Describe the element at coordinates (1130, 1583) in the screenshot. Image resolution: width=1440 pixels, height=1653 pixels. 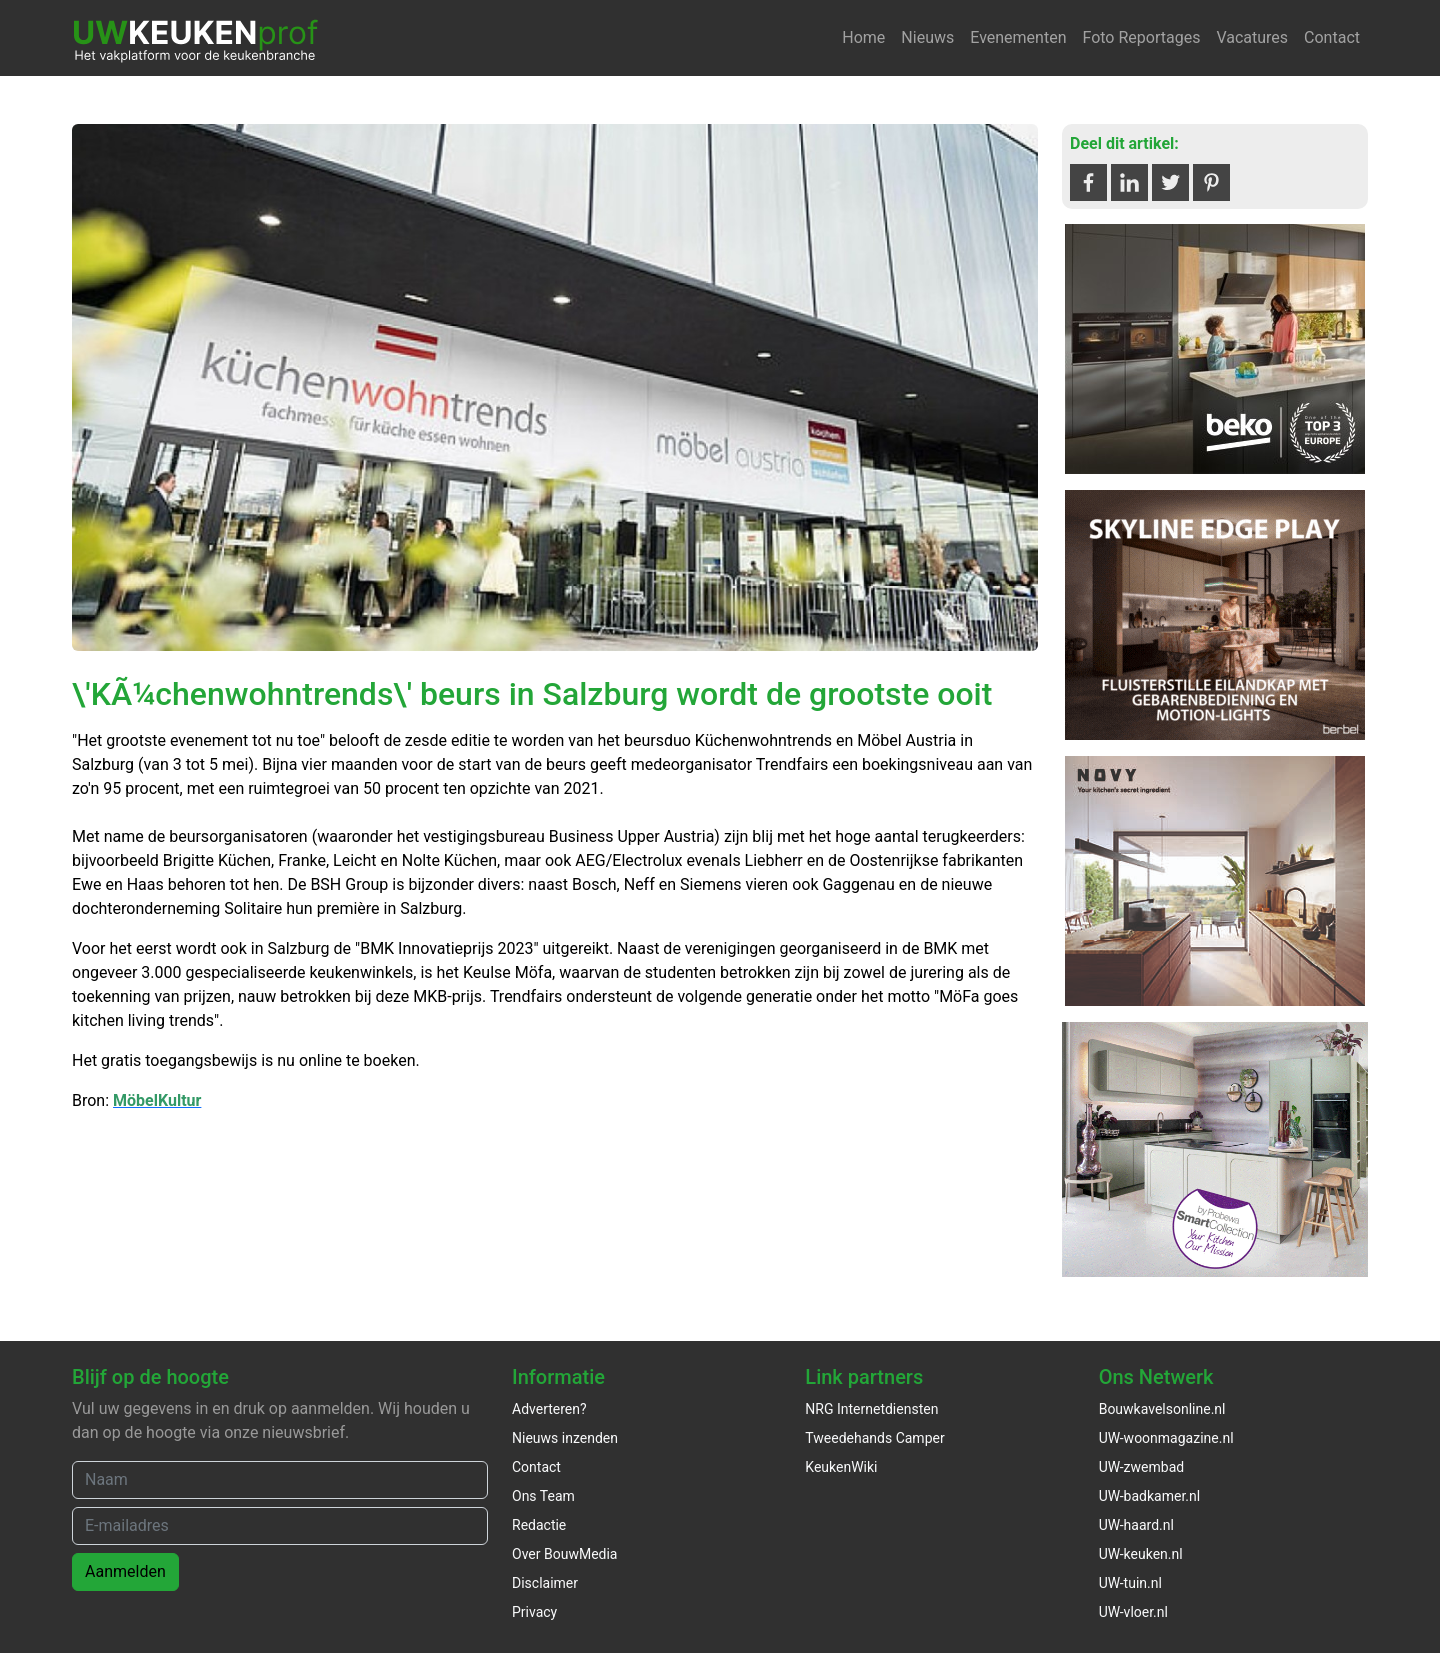
I see `UW-tuin.nl` at that location.